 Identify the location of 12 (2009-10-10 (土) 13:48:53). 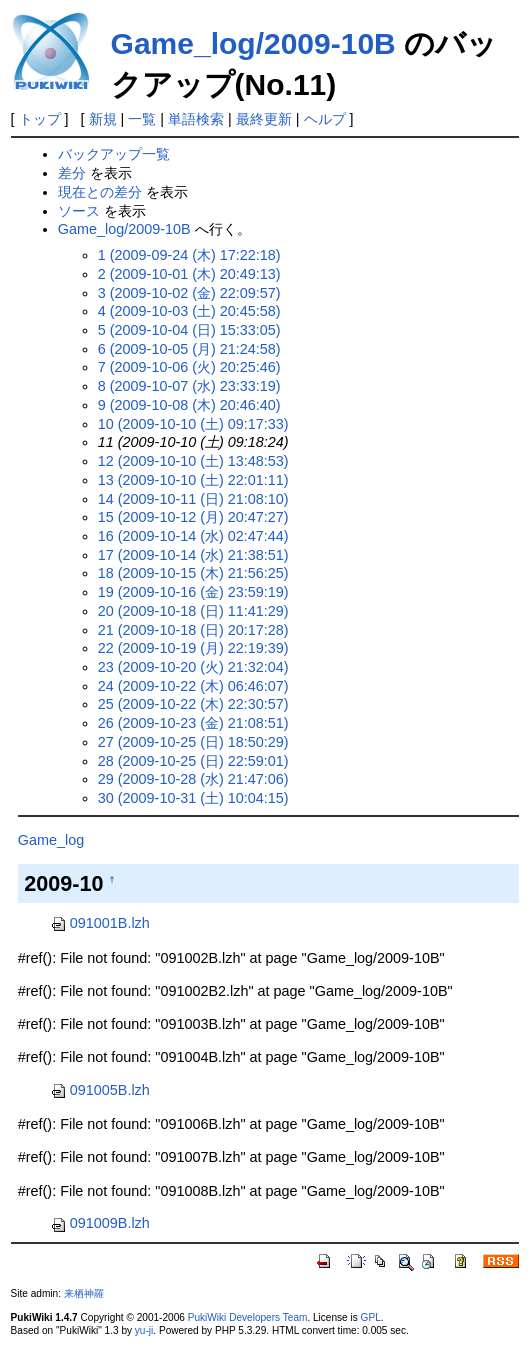
(193, 461).